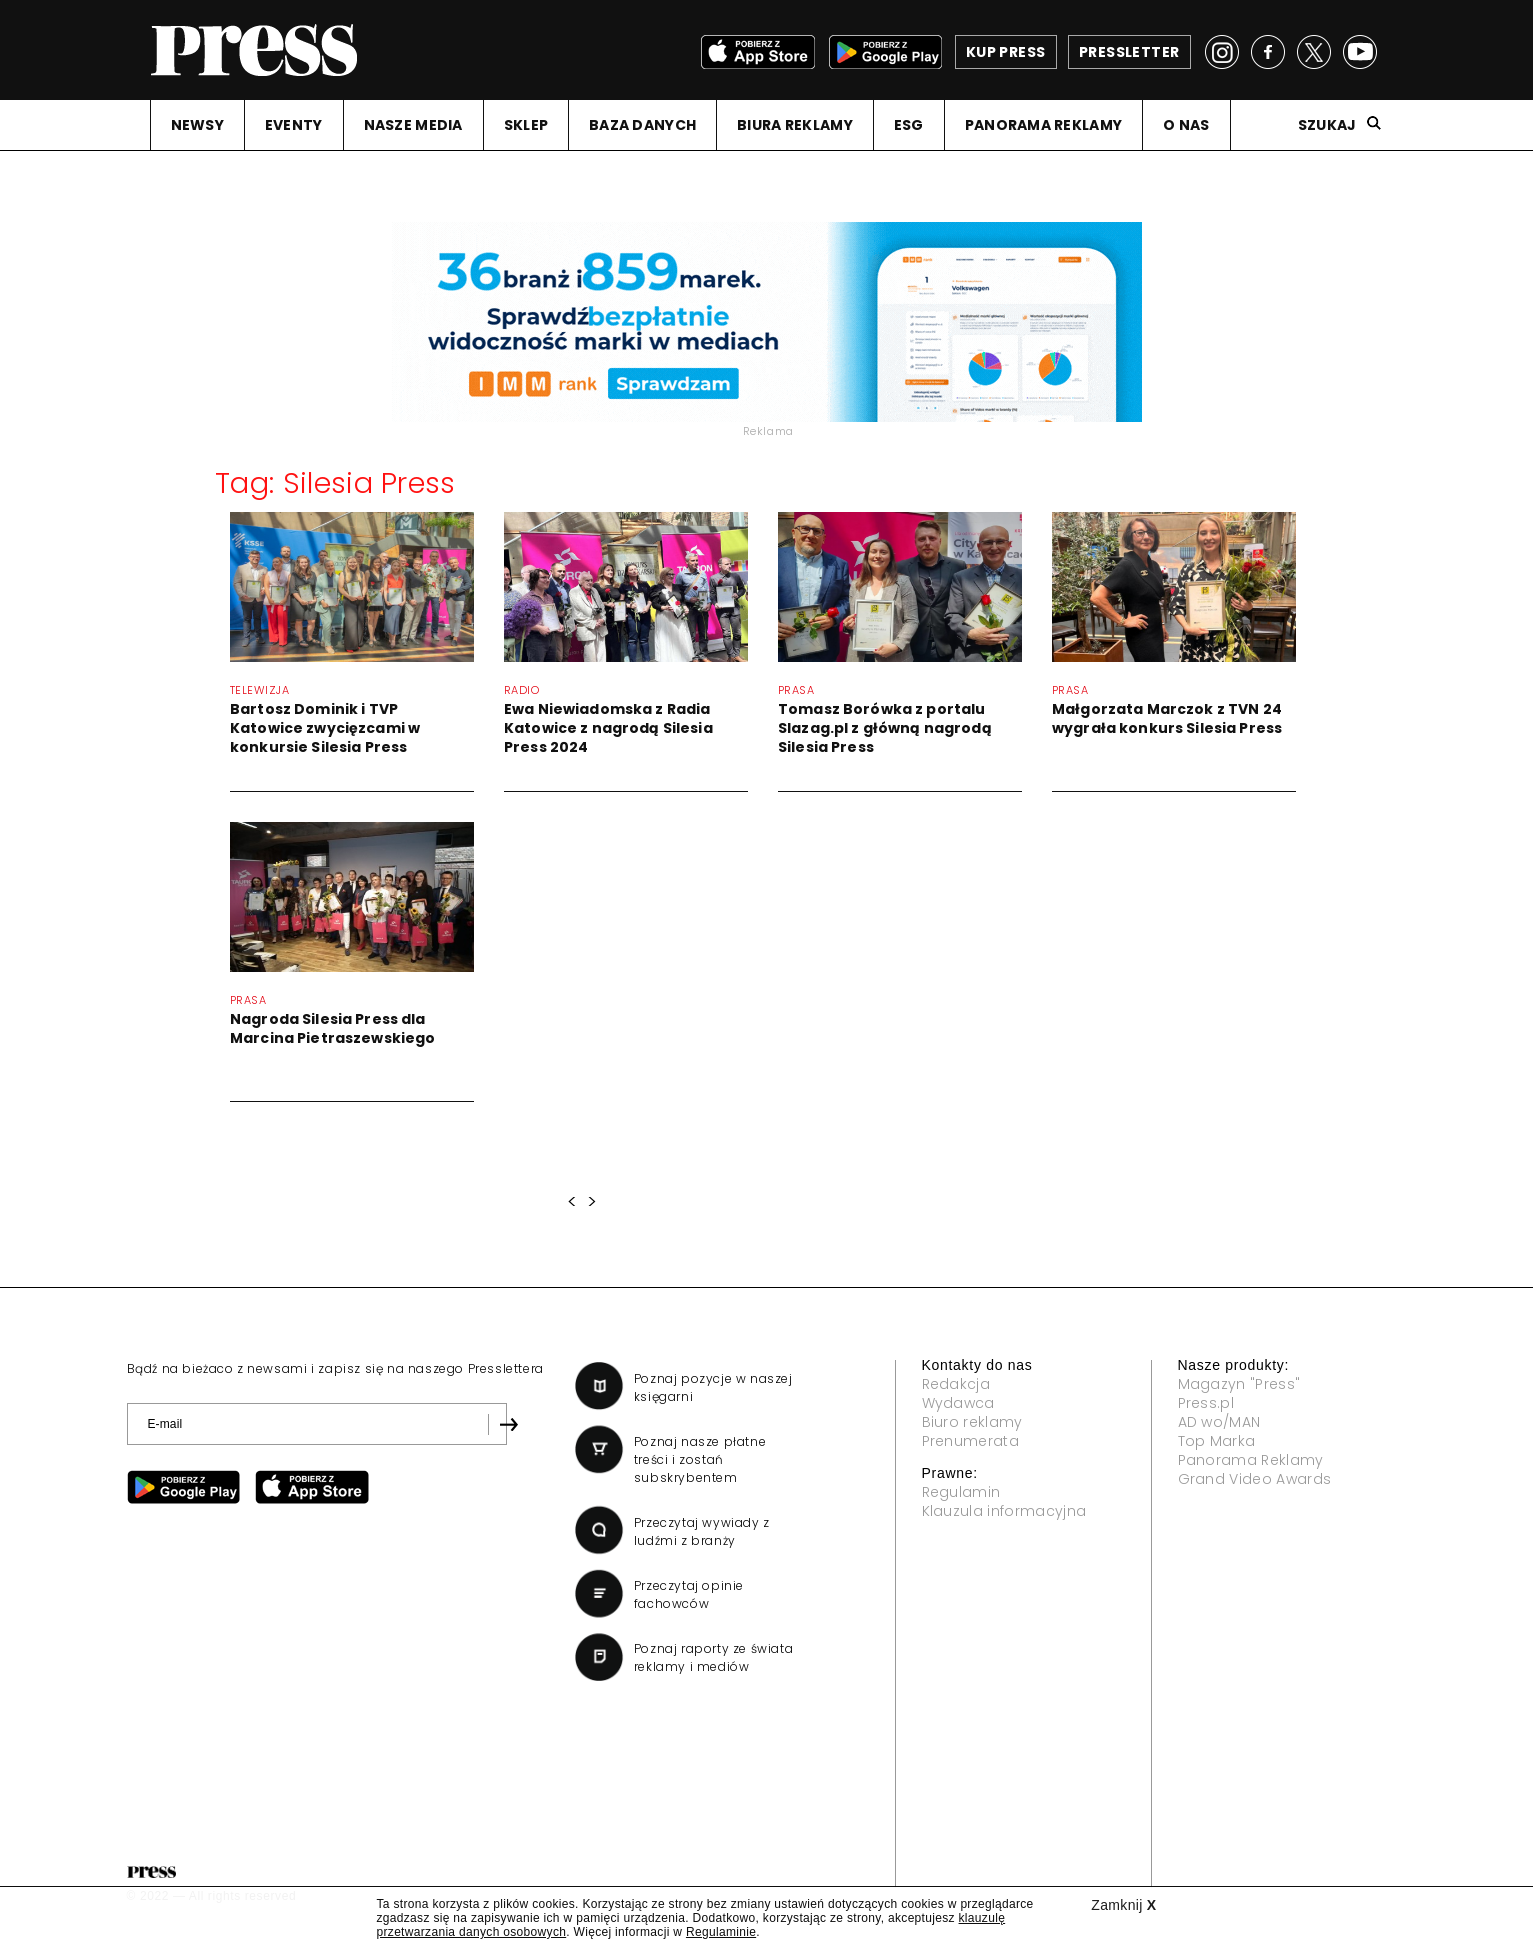 This screenshot has height=1959, width=1533. What do you see at coordinates (1167, 718) in the screenshot?
I see `Małgorzata Marczok z TVN 24 wygrała konkurs Silesia Press` at bounding box center [1167, 718].